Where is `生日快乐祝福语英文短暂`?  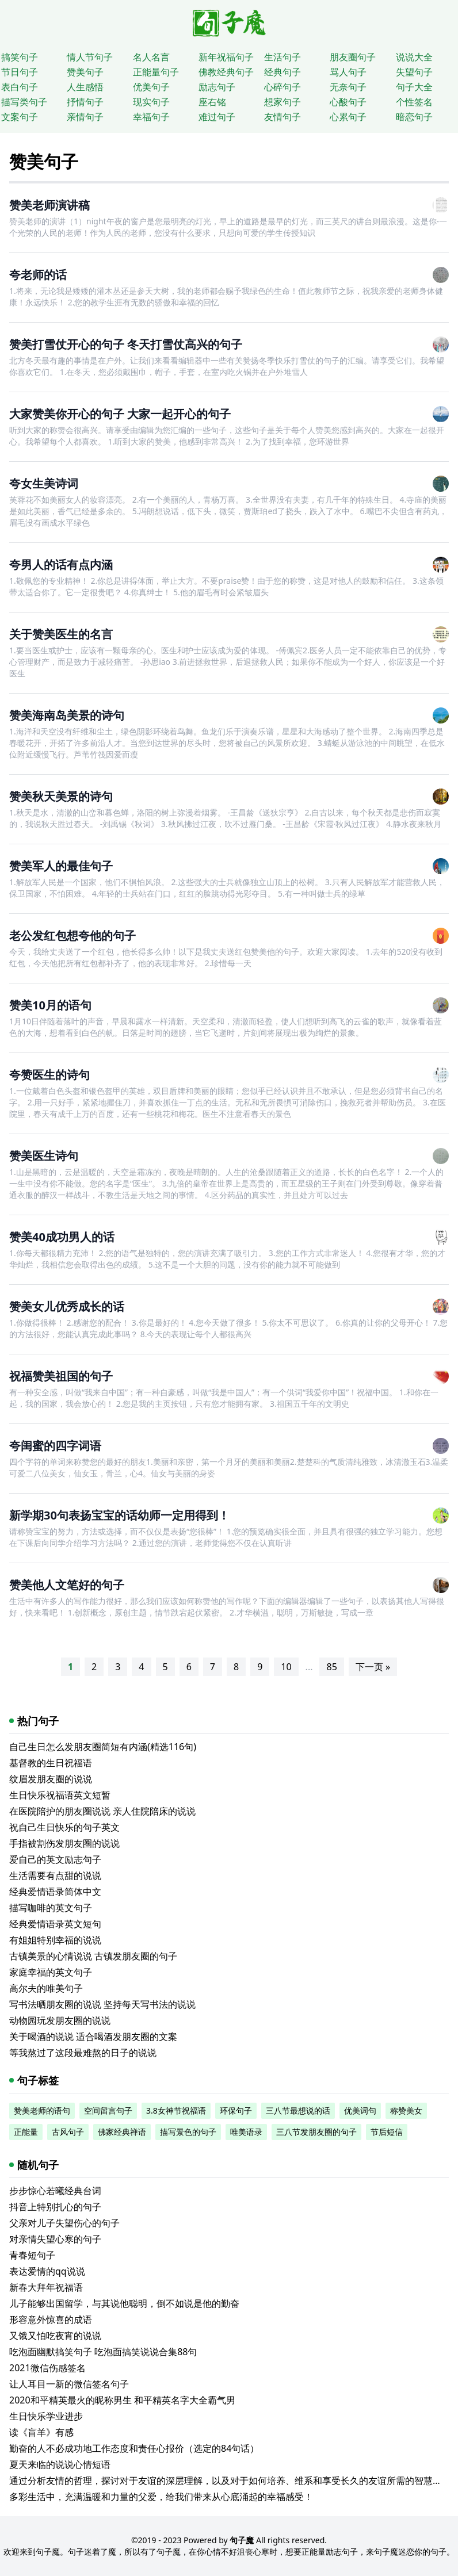 生日快乐祝福语英文短暂 is located at coordinates (59, 1795).